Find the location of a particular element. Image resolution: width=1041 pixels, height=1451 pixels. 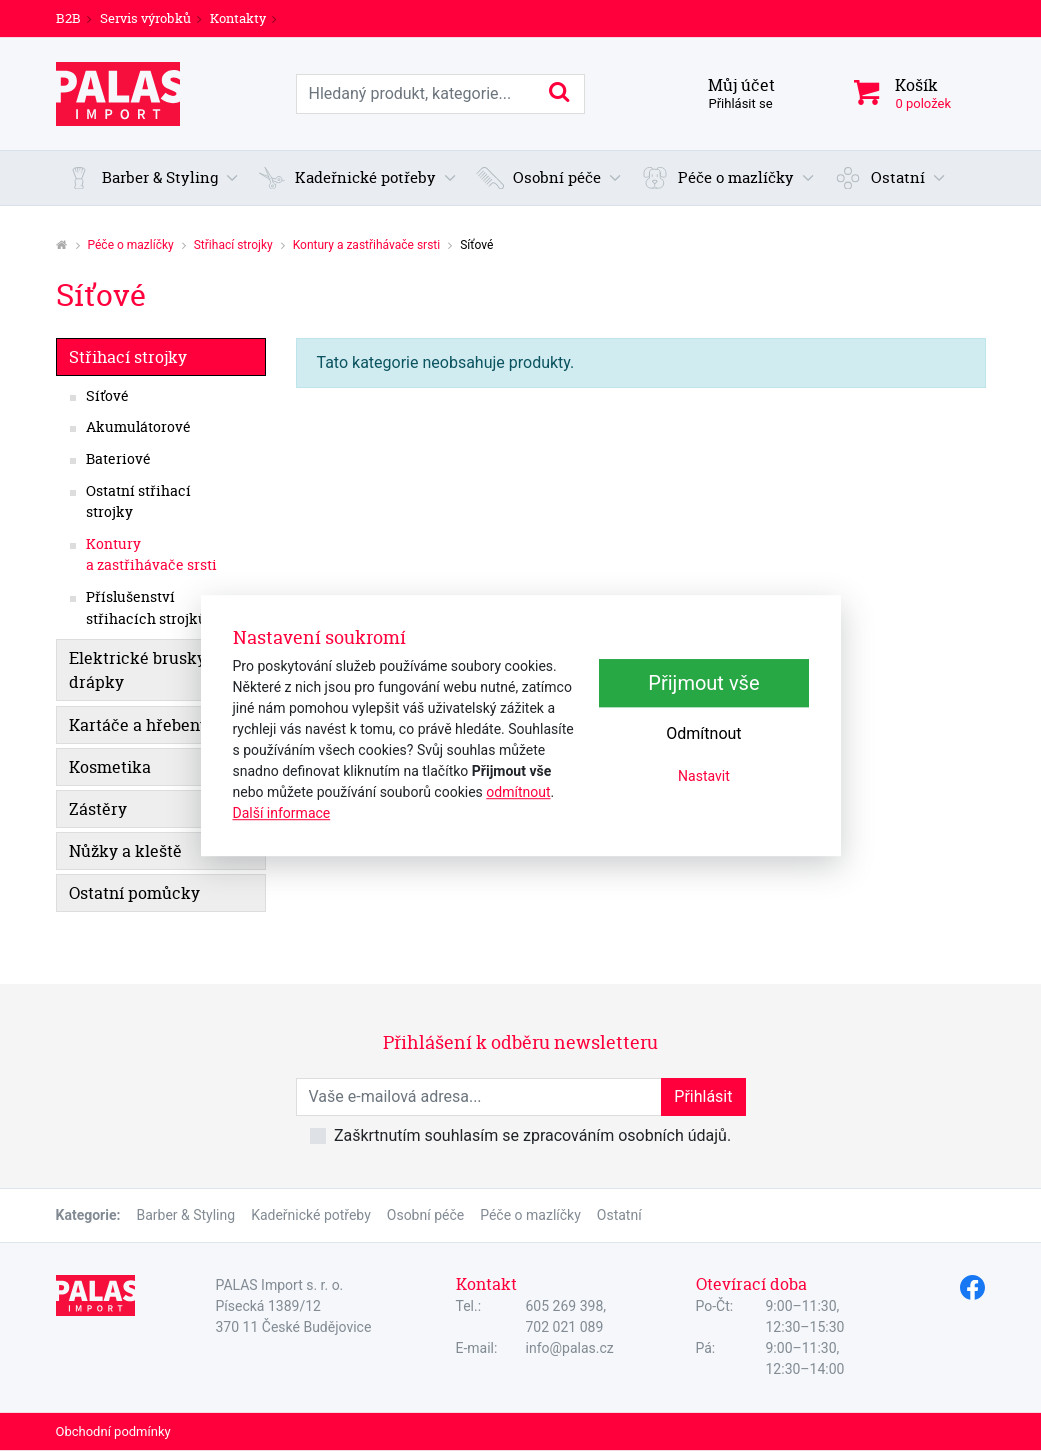

[button] is located at coordinates (152, 178).